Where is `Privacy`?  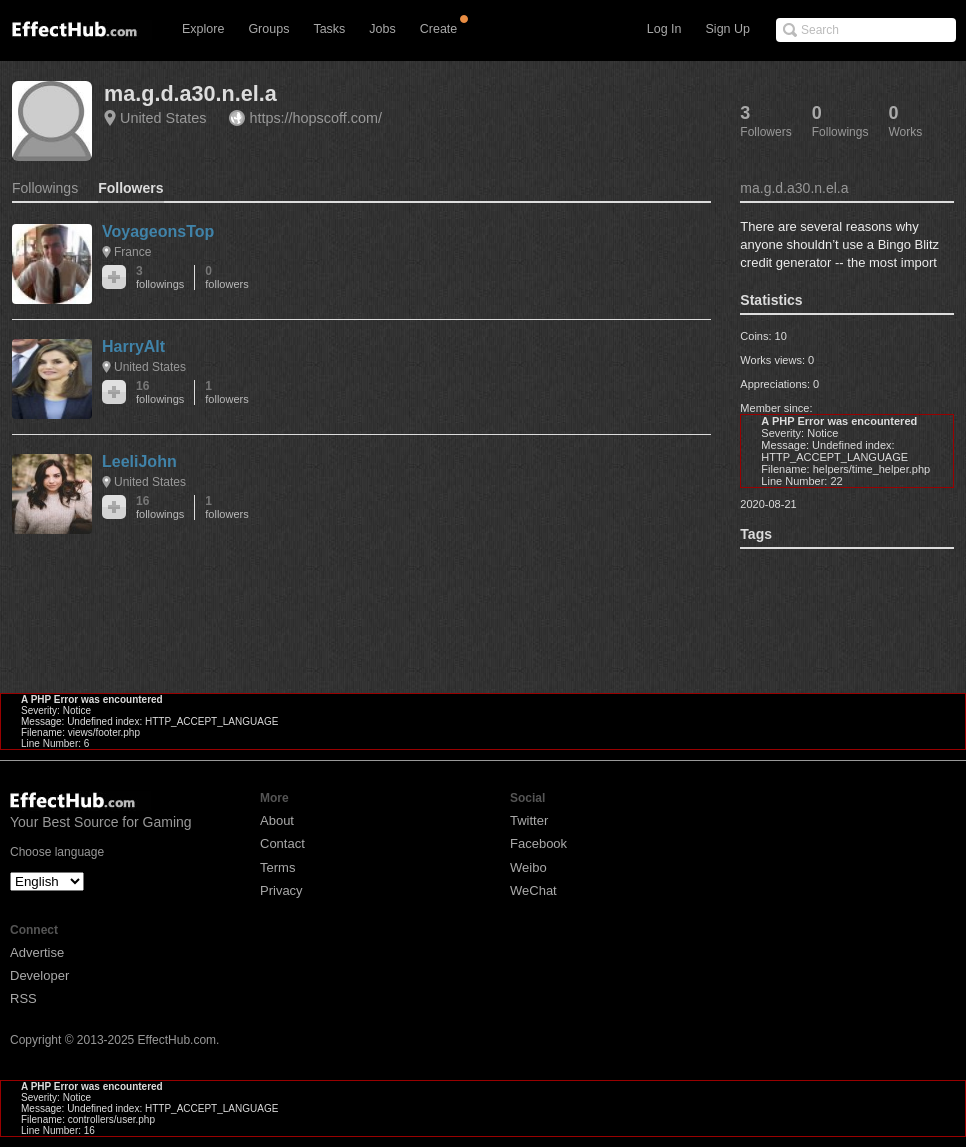
Privacy is located at coordinates (281, 890).